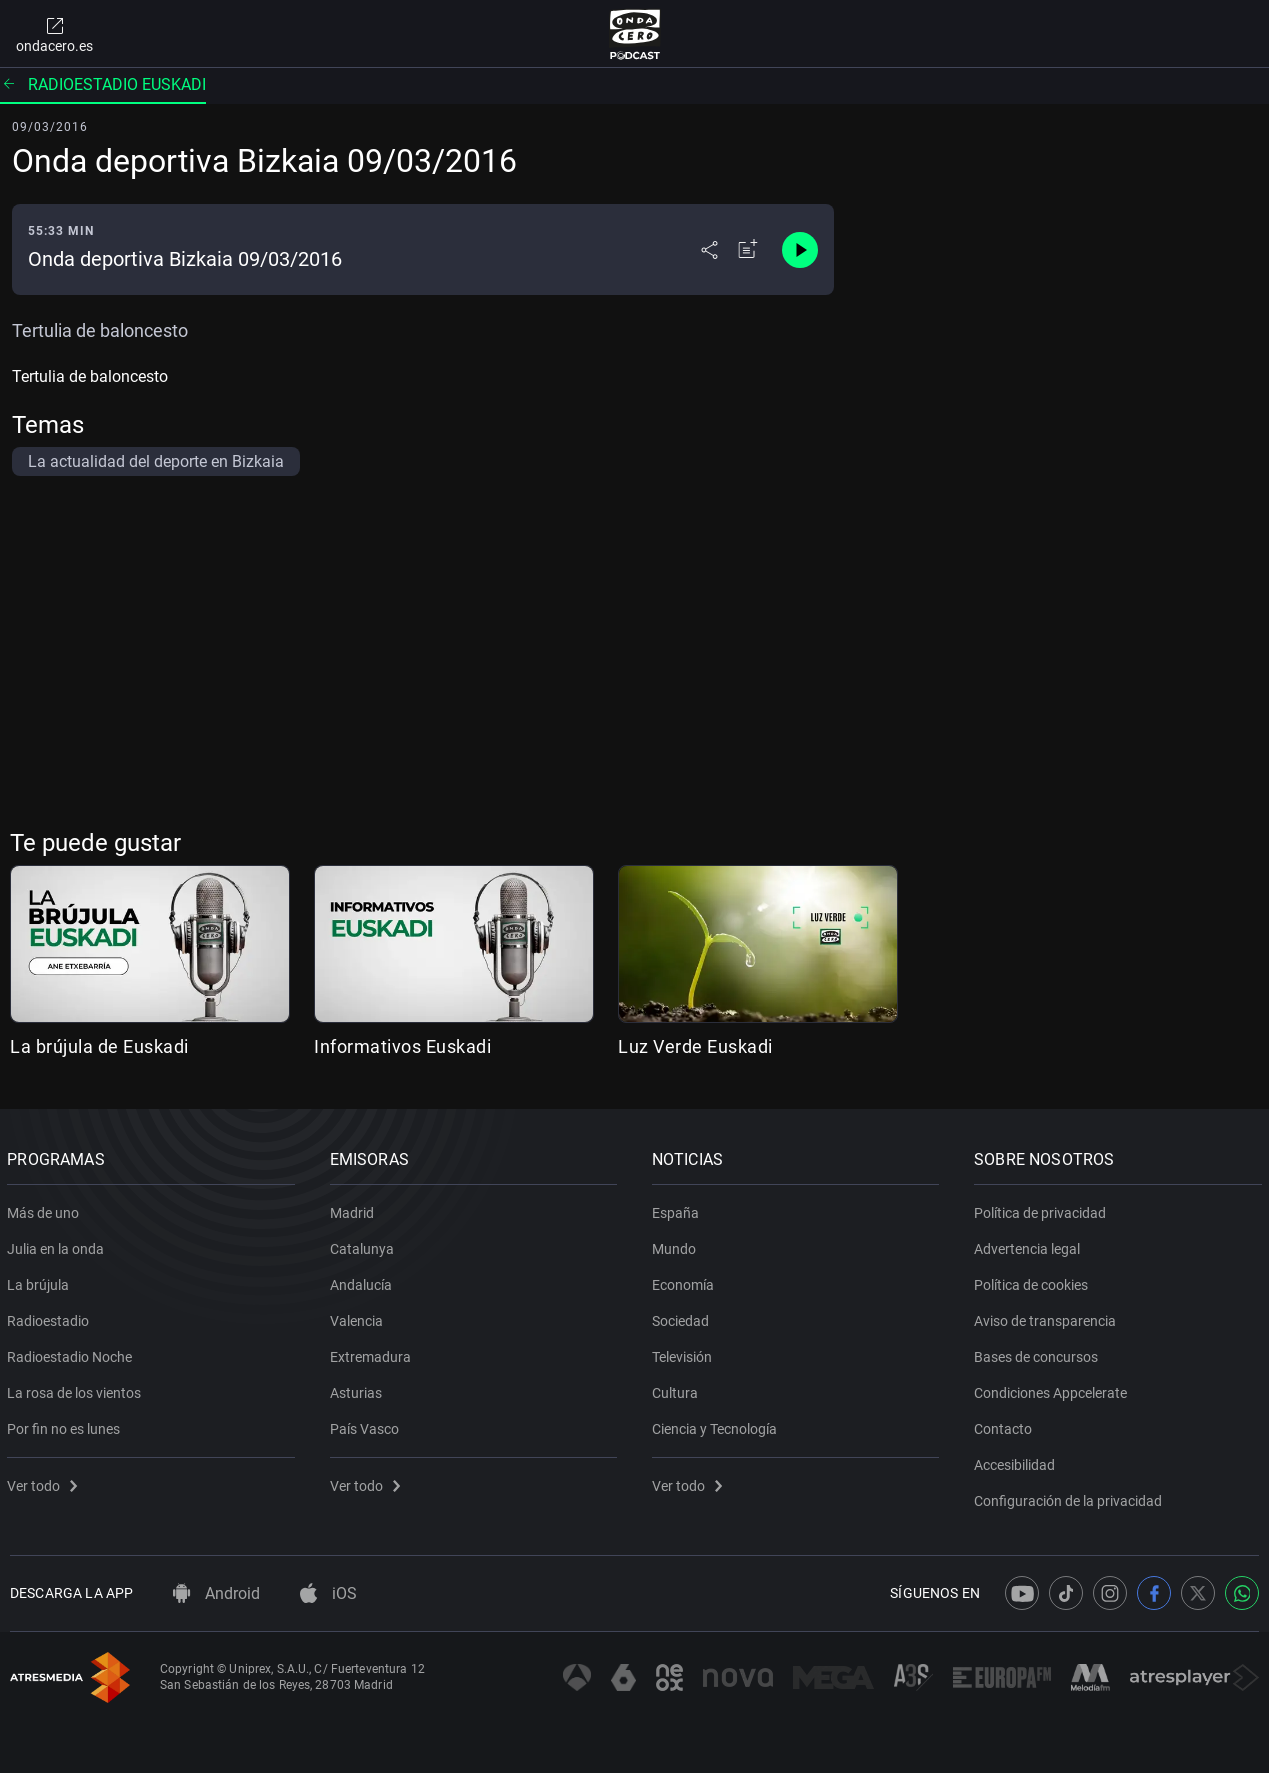  Describe the element at coordinates (800, 250) in the screenshot. I see `[Control de reproducción]` at that location.